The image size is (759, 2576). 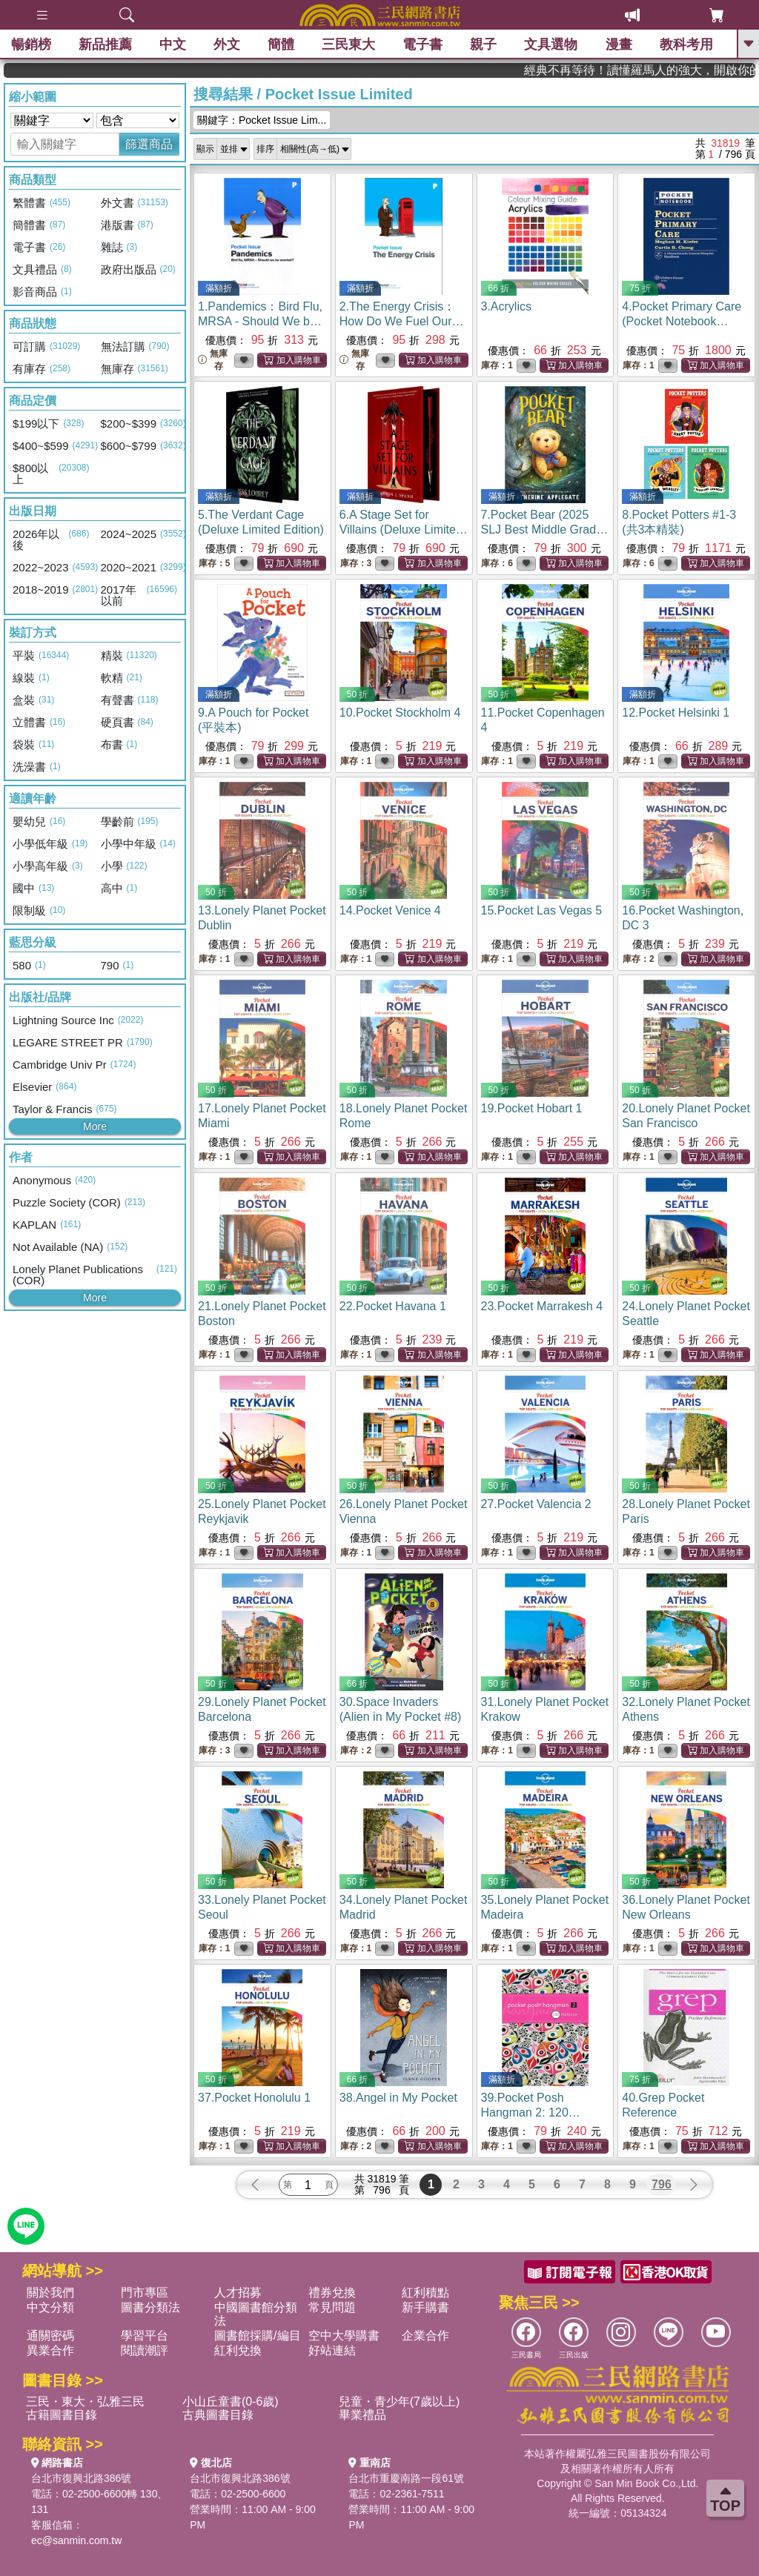 What do you see at coordinates (213, 359) in the screenshot?
I see `無庫存` at bounding box center [213, 359].